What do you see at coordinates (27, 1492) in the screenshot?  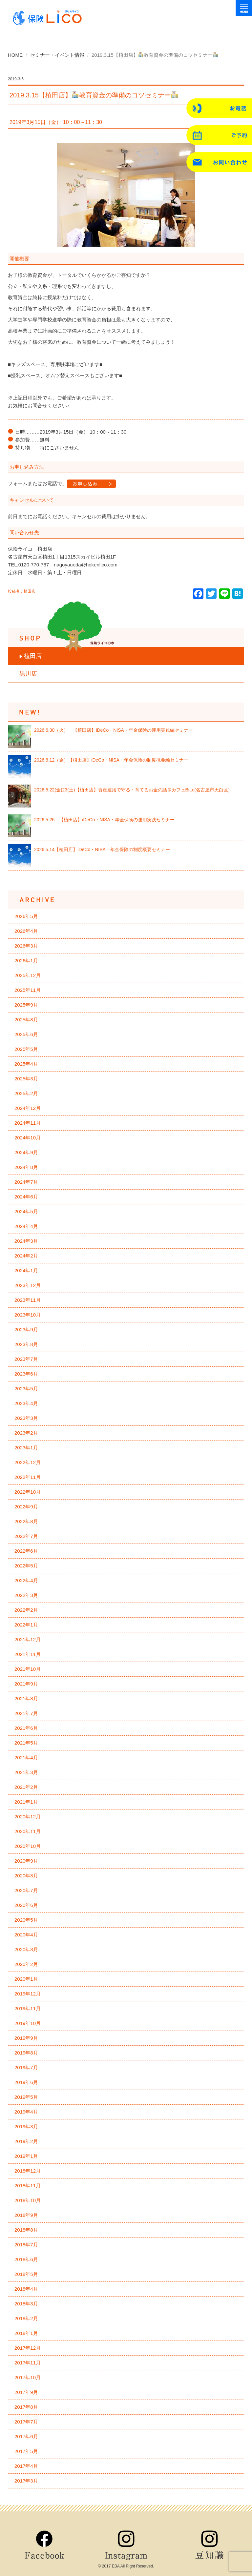 I see `2022年10月` at bounding box center [27, 1492].